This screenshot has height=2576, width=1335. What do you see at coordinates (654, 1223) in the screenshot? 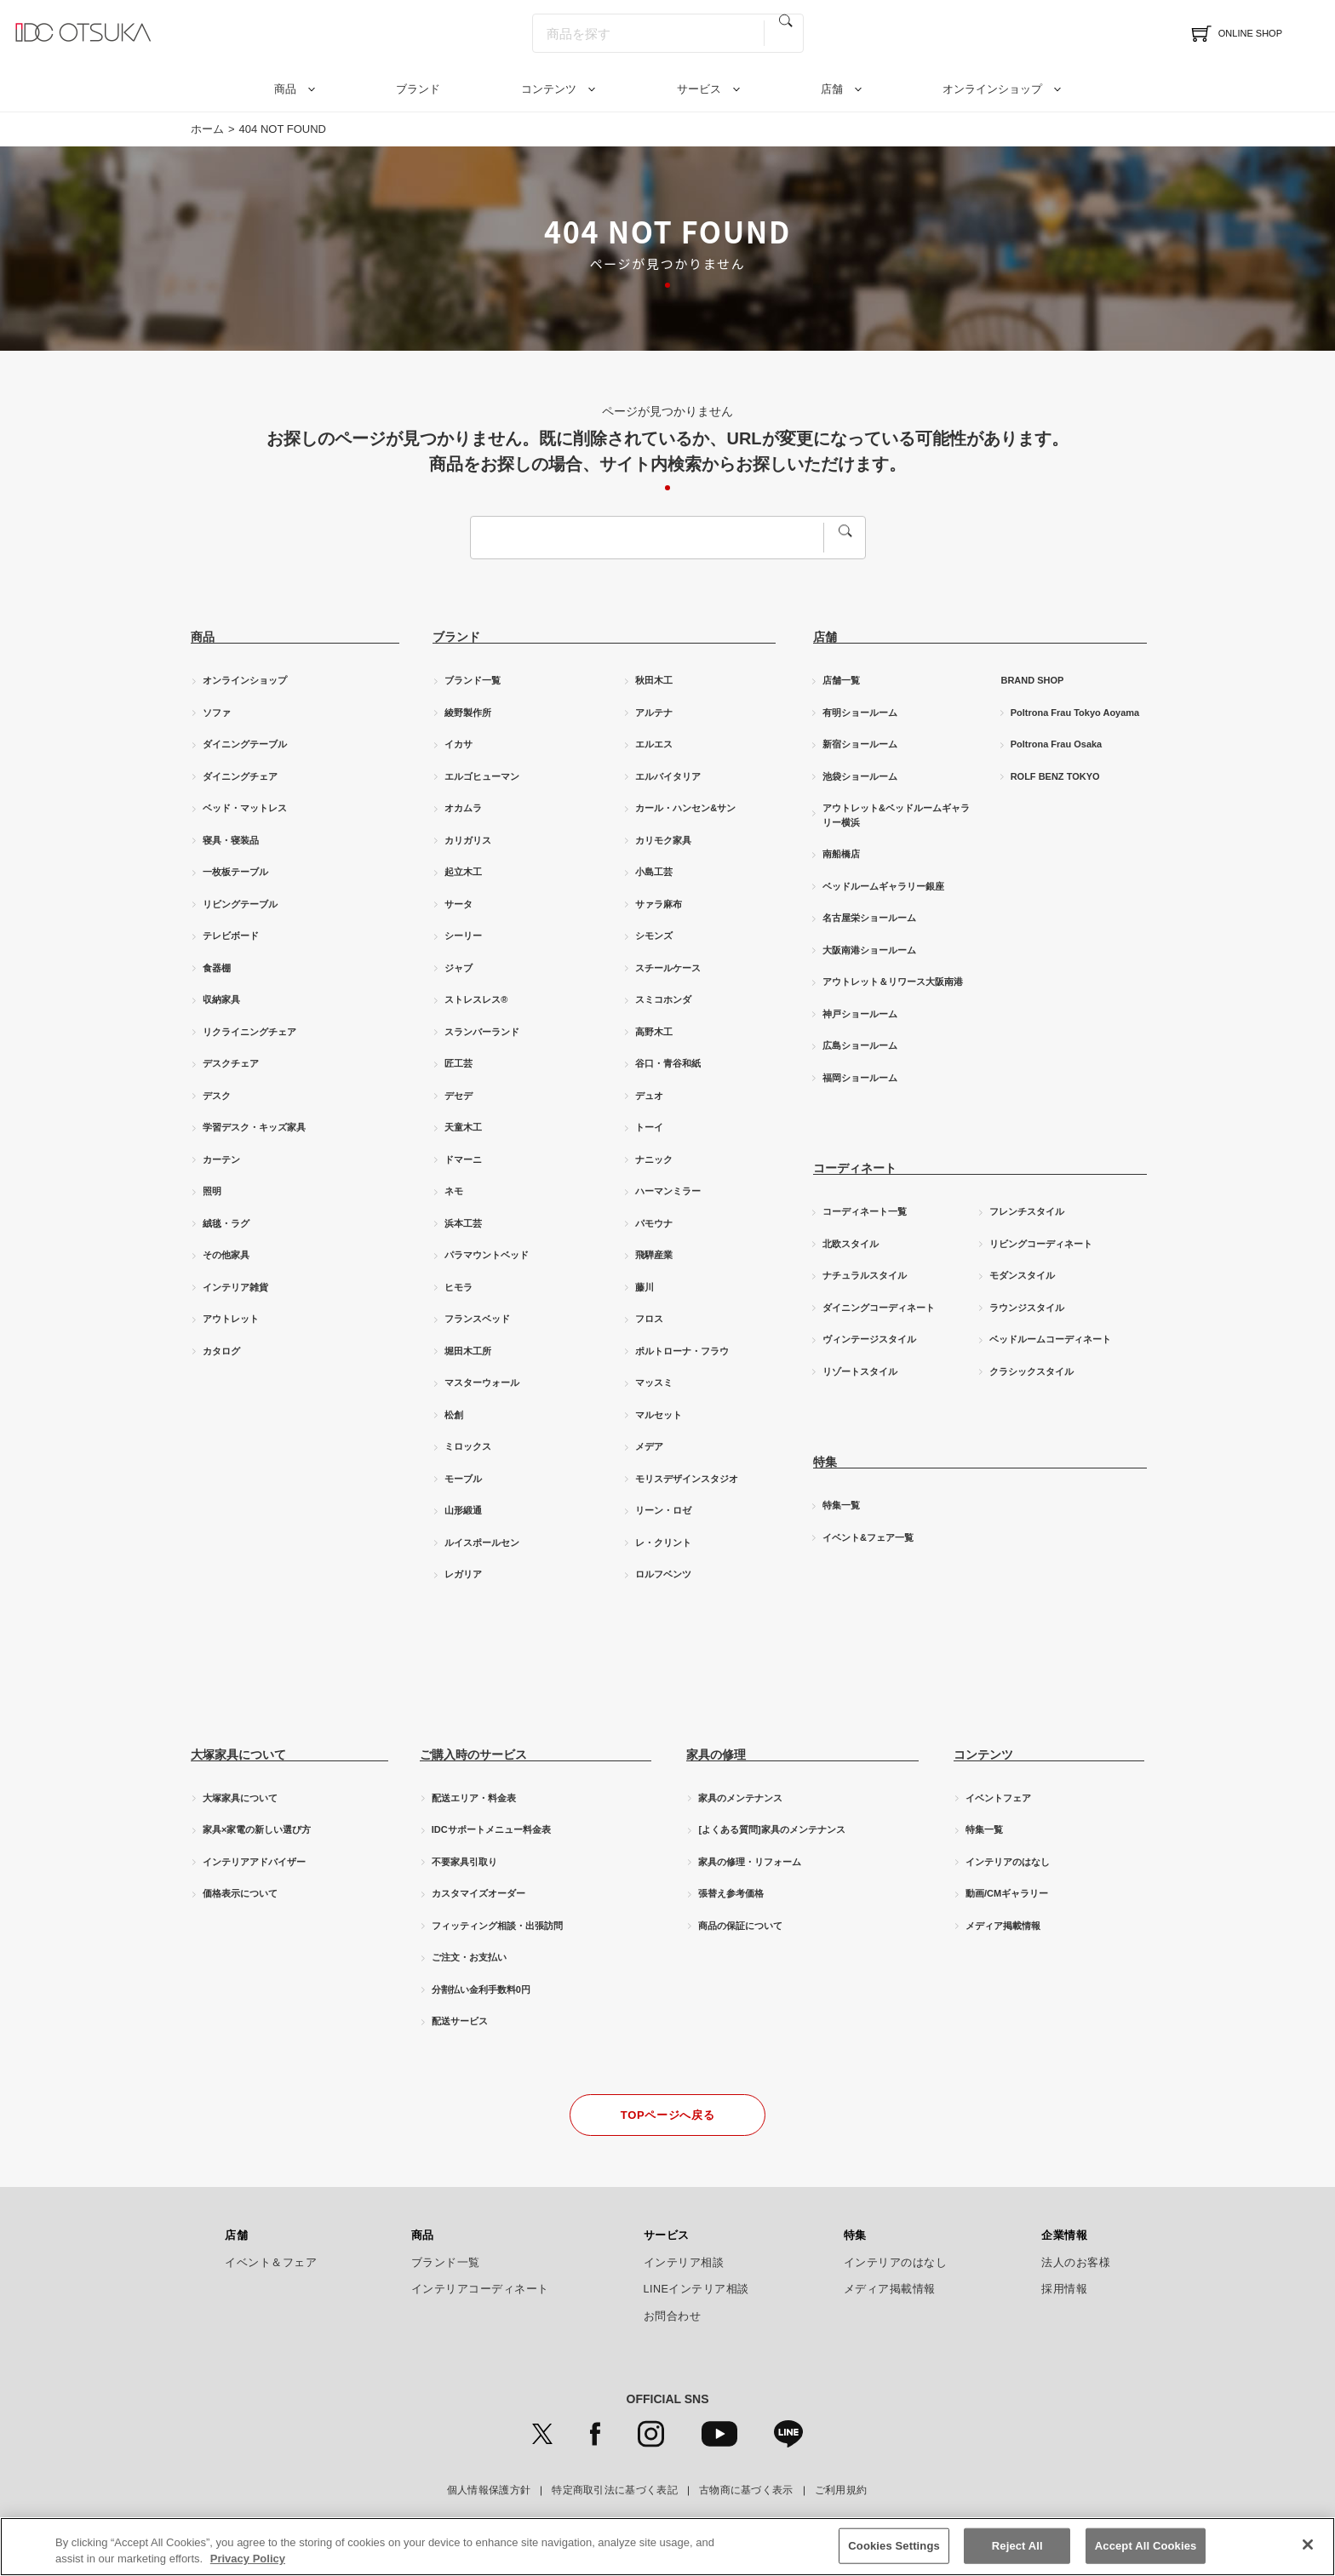
I see `パモウナ` at bounding box center [654, 1223].